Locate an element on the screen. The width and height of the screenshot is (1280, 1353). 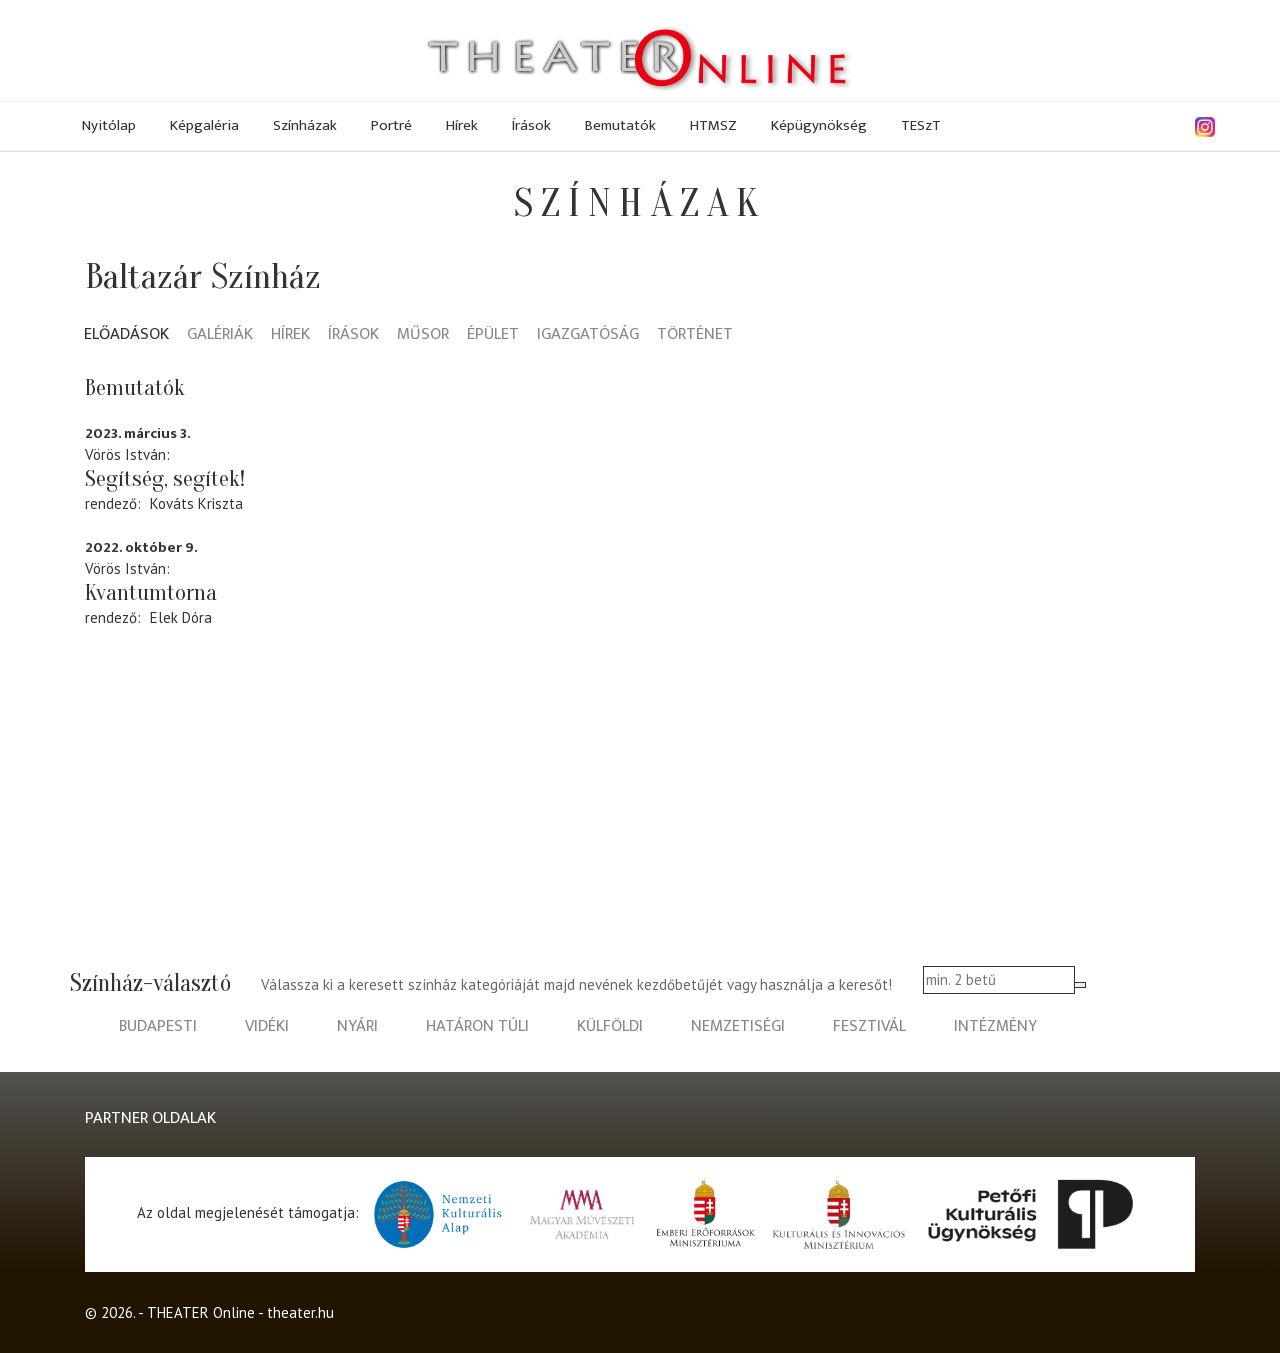
nyári is located at coordinates (357, 1026).